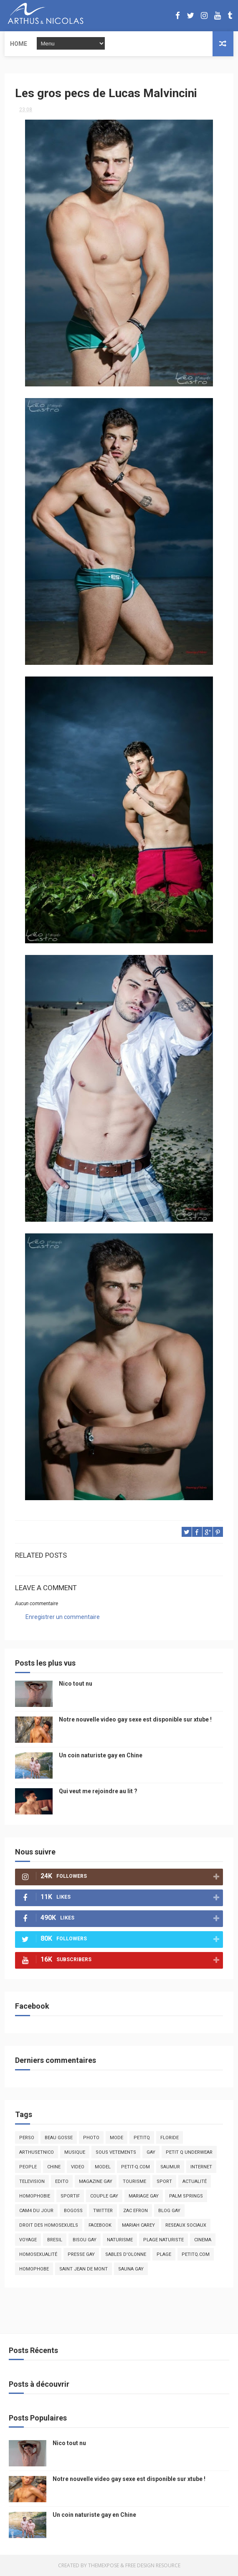 The width and height of the screenshot is (238, 2576). Describe the element at coordinates (74, 2152) in the screenshot. I see `musique` at that location.